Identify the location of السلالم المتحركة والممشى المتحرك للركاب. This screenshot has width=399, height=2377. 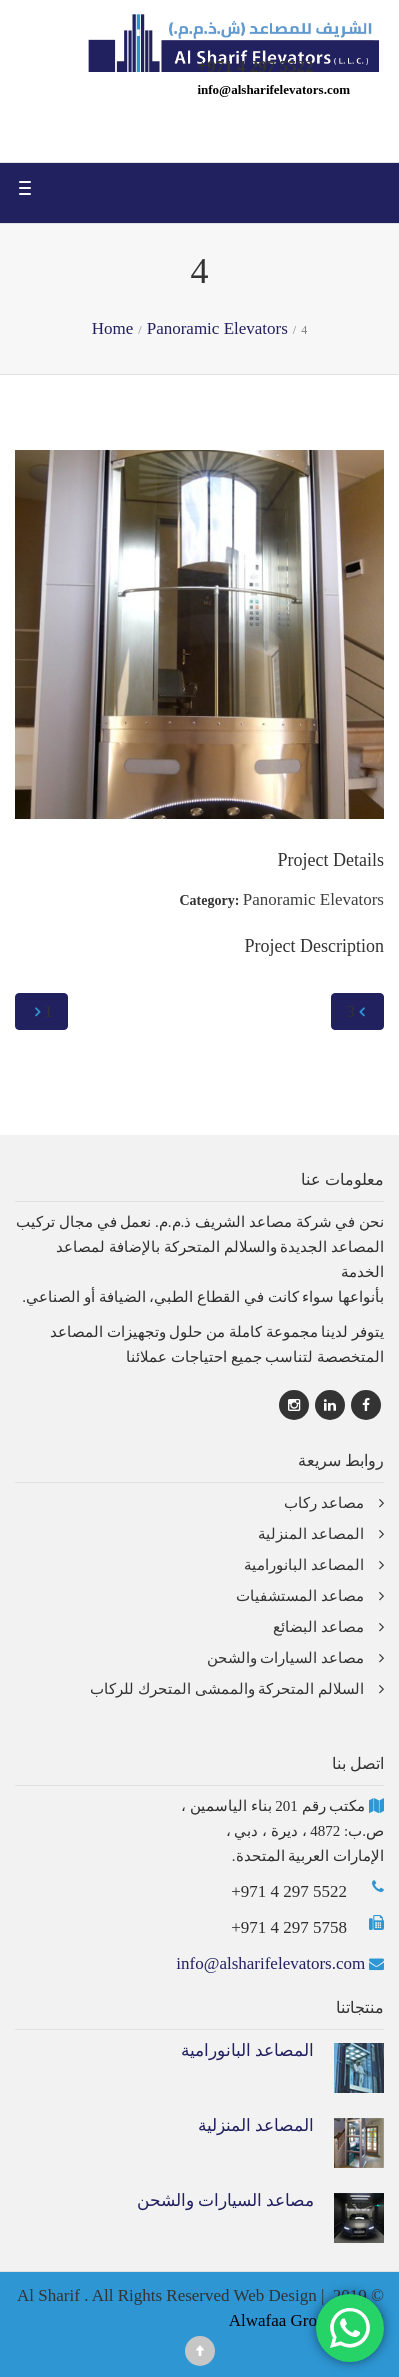
(227, 1689).